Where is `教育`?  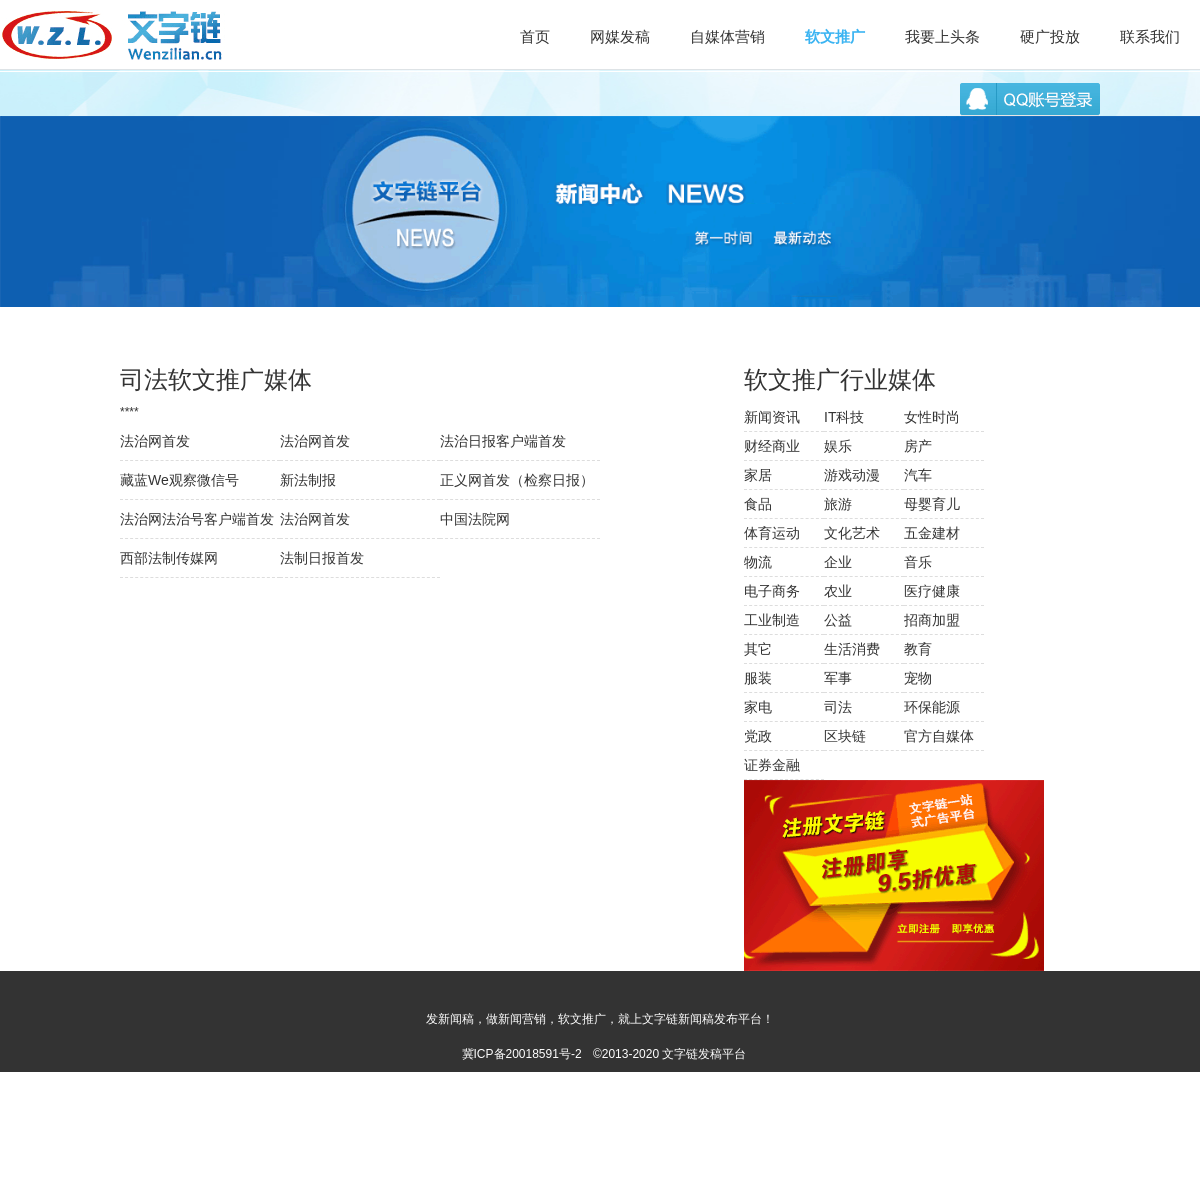
教育 is located at coordinates (918, 649).